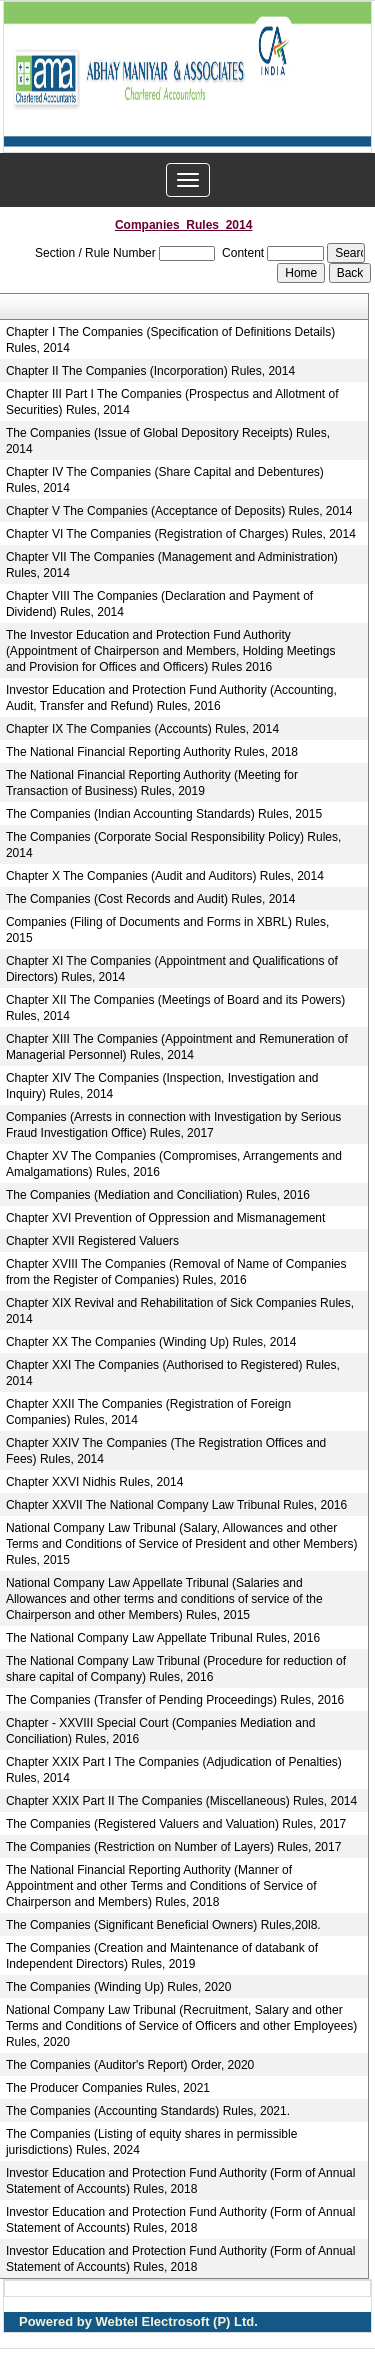  I want to click on The Companies (Restriction on Number of Layers) Rules, 2017, so click(173, 1847).